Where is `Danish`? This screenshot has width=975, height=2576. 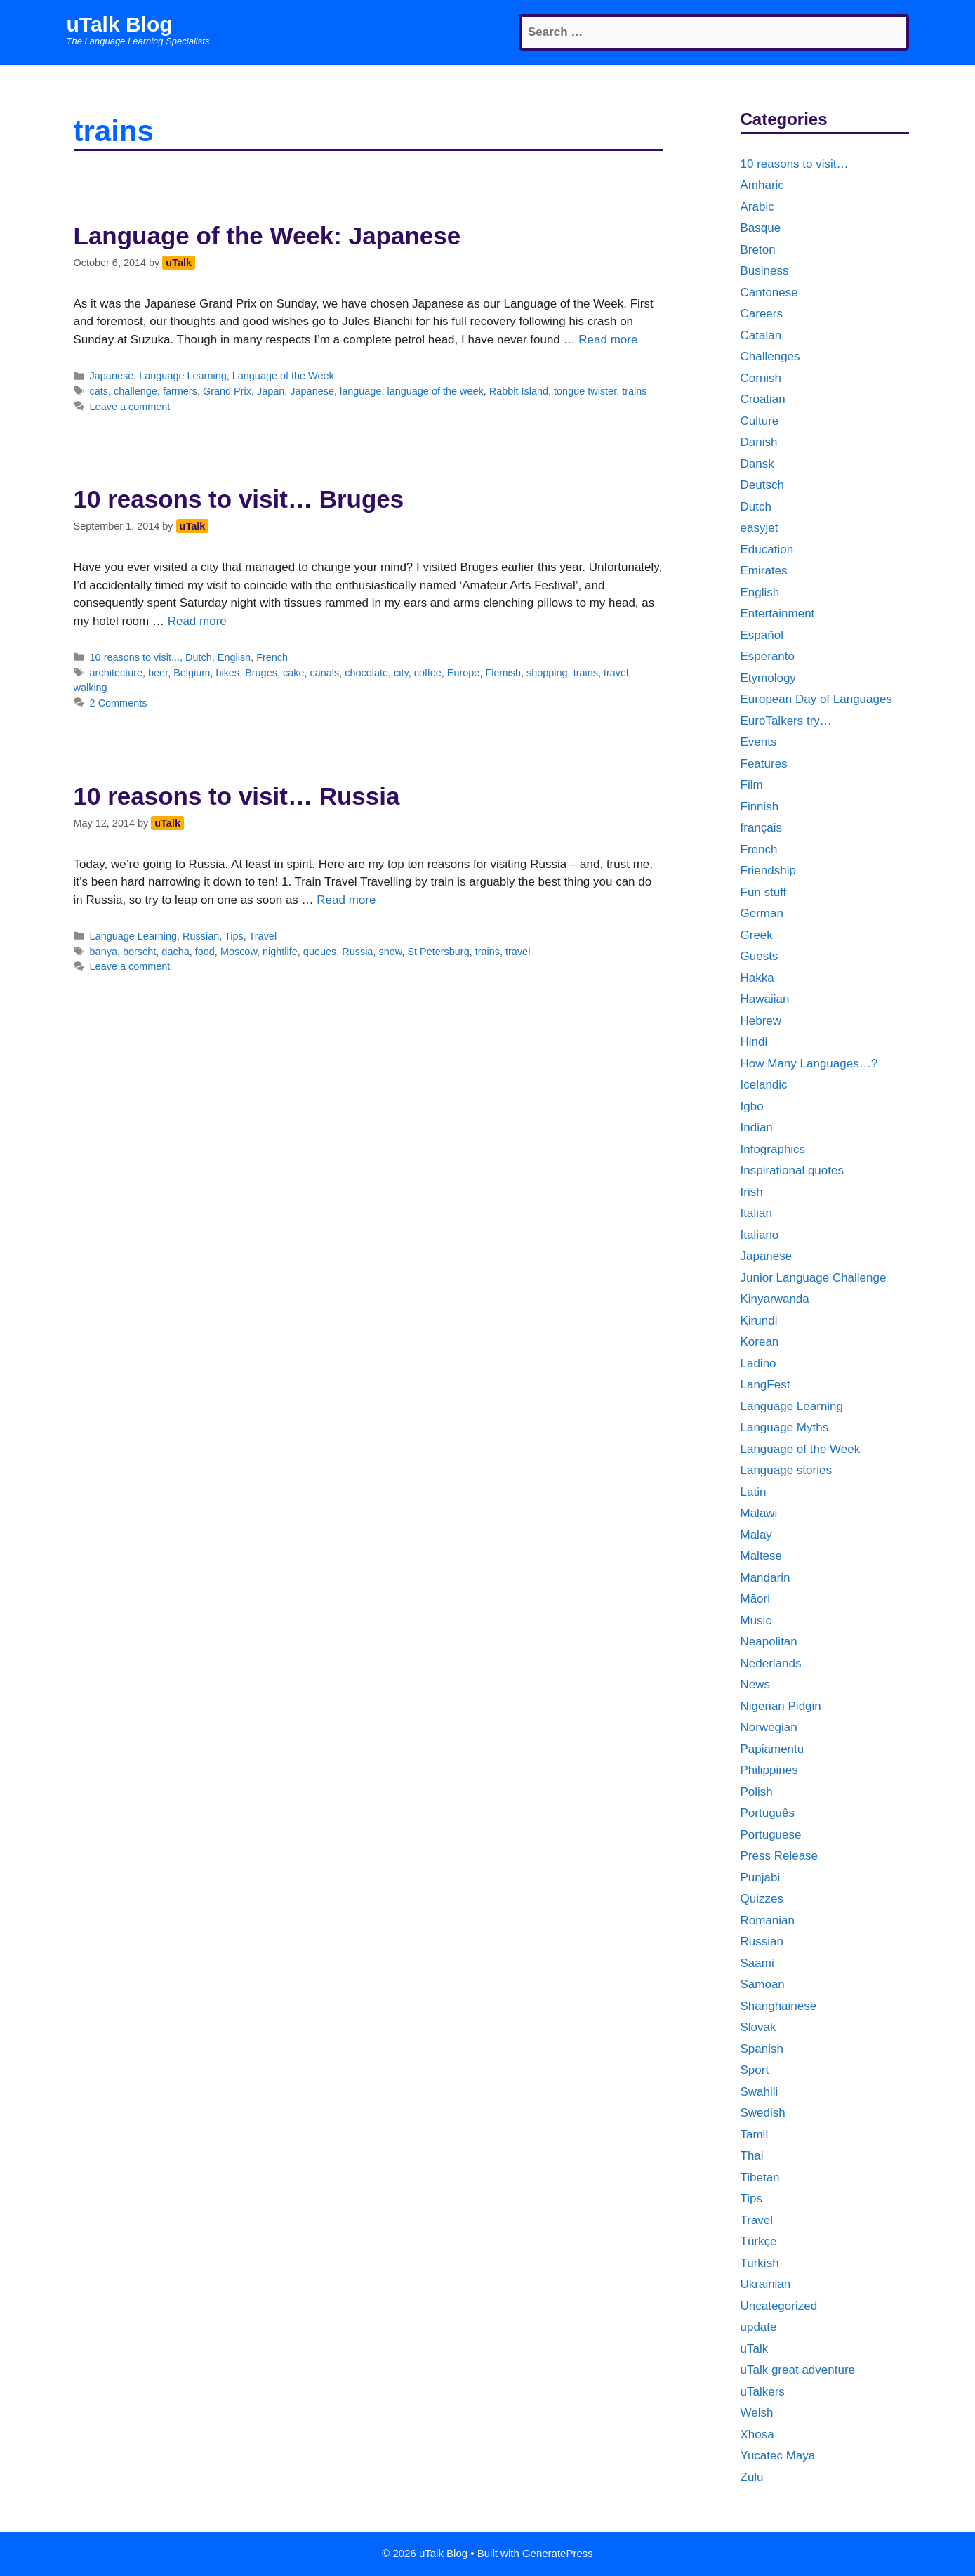 Danish is located at coordinates (759, 442).